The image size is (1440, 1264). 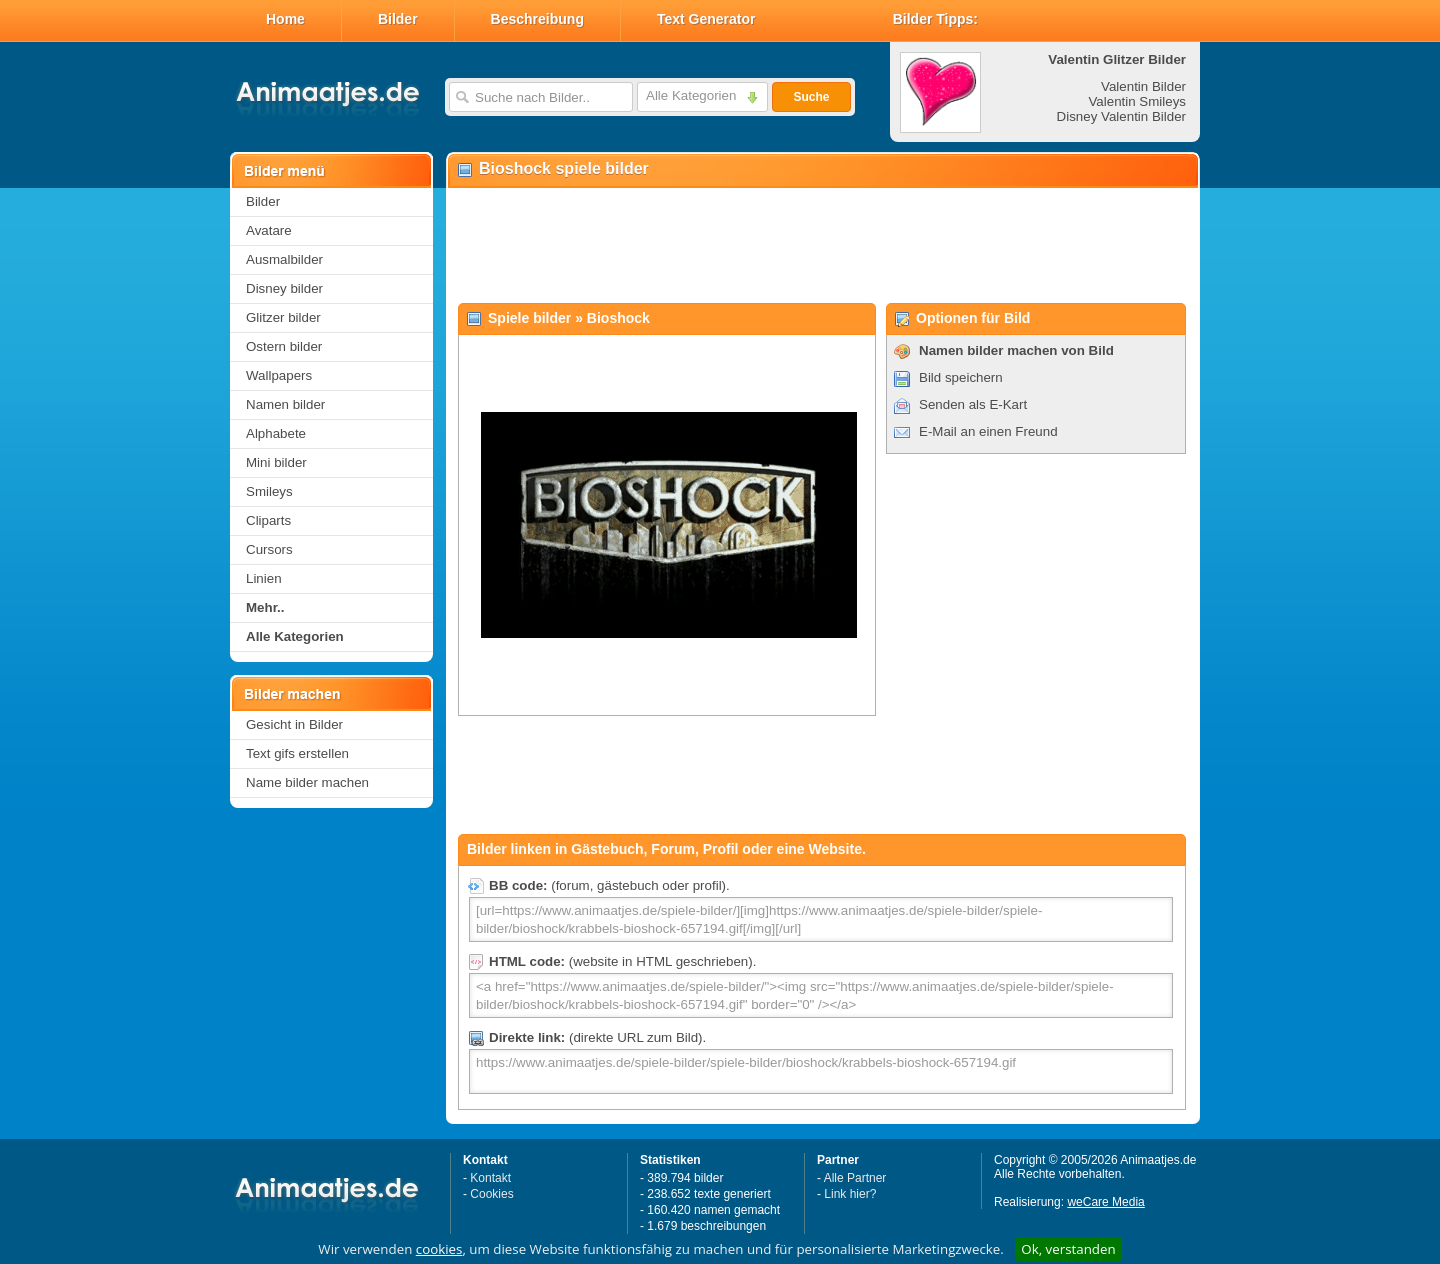 What do you see at coordinates (491, 1194) in the screenshot?
I see `Cookies` at bounding box center [491, 1194].